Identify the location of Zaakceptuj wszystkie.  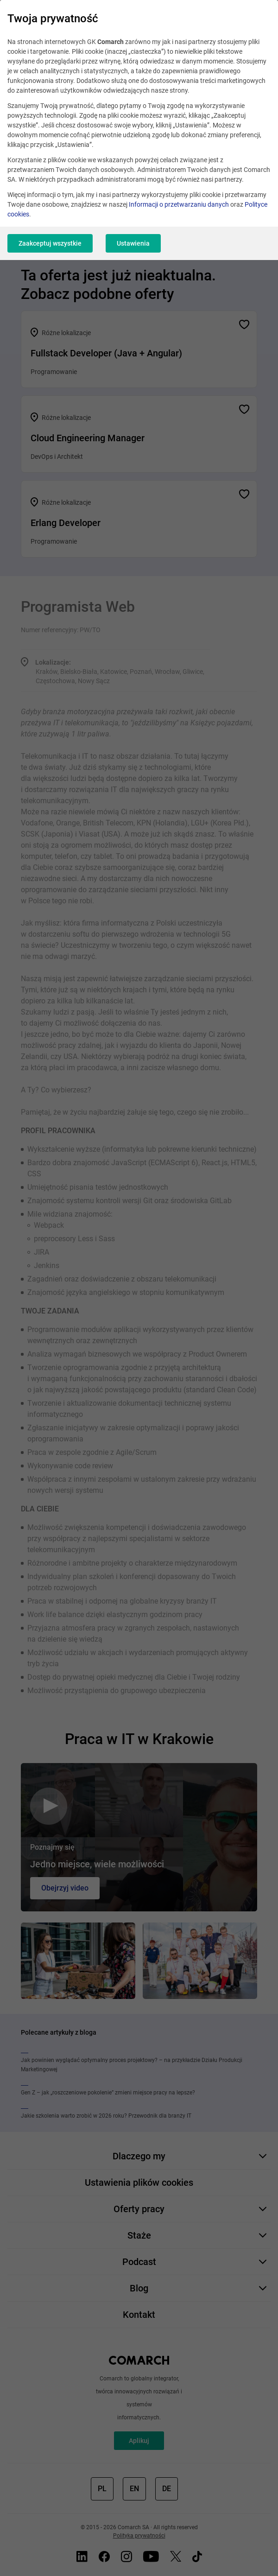
(50, 243).